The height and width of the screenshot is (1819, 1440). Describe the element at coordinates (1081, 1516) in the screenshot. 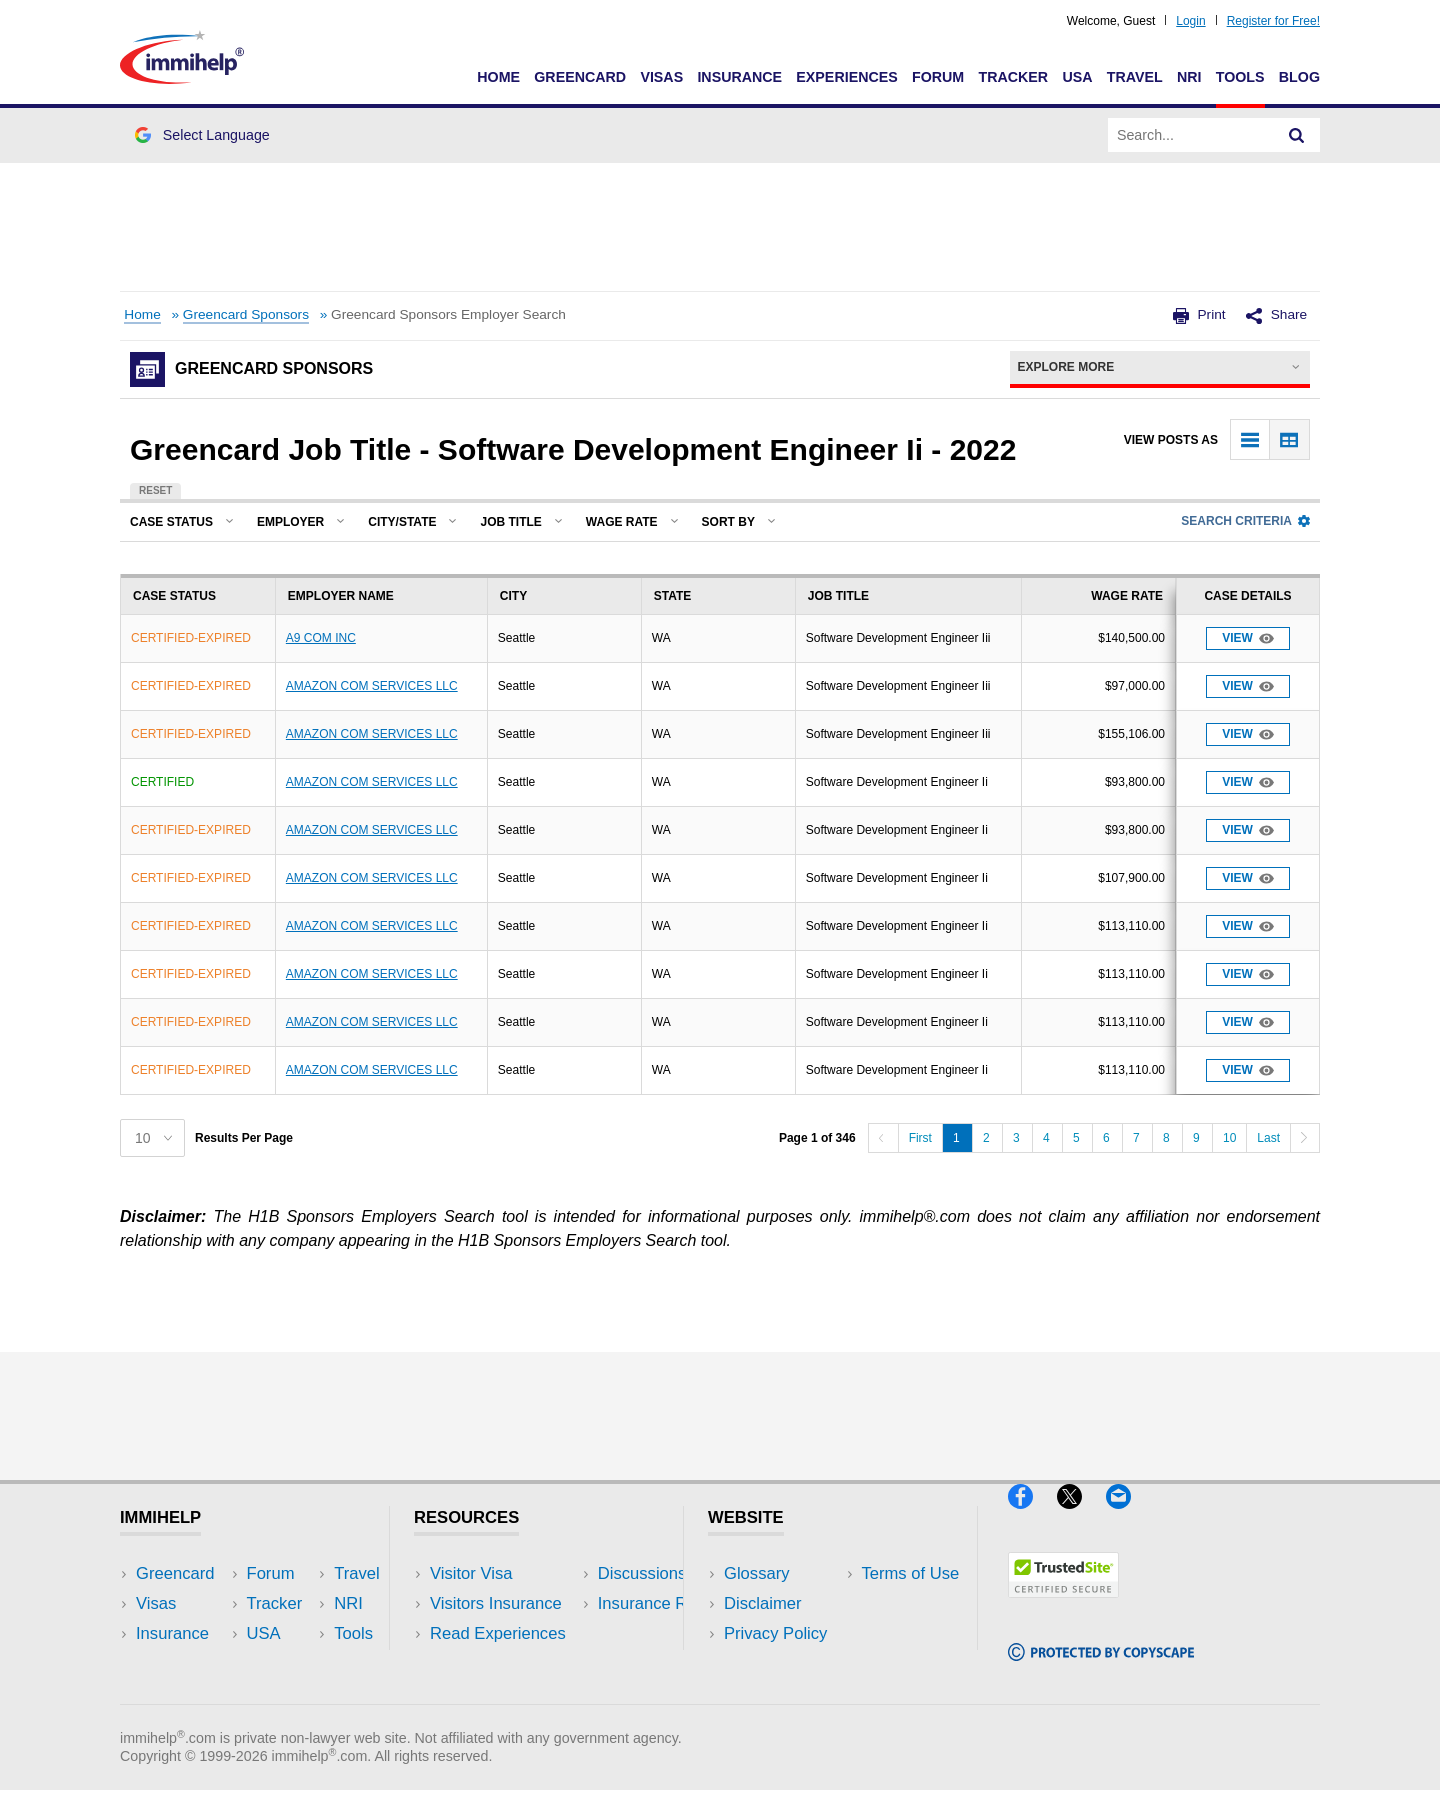

I see `[X]` at that location.